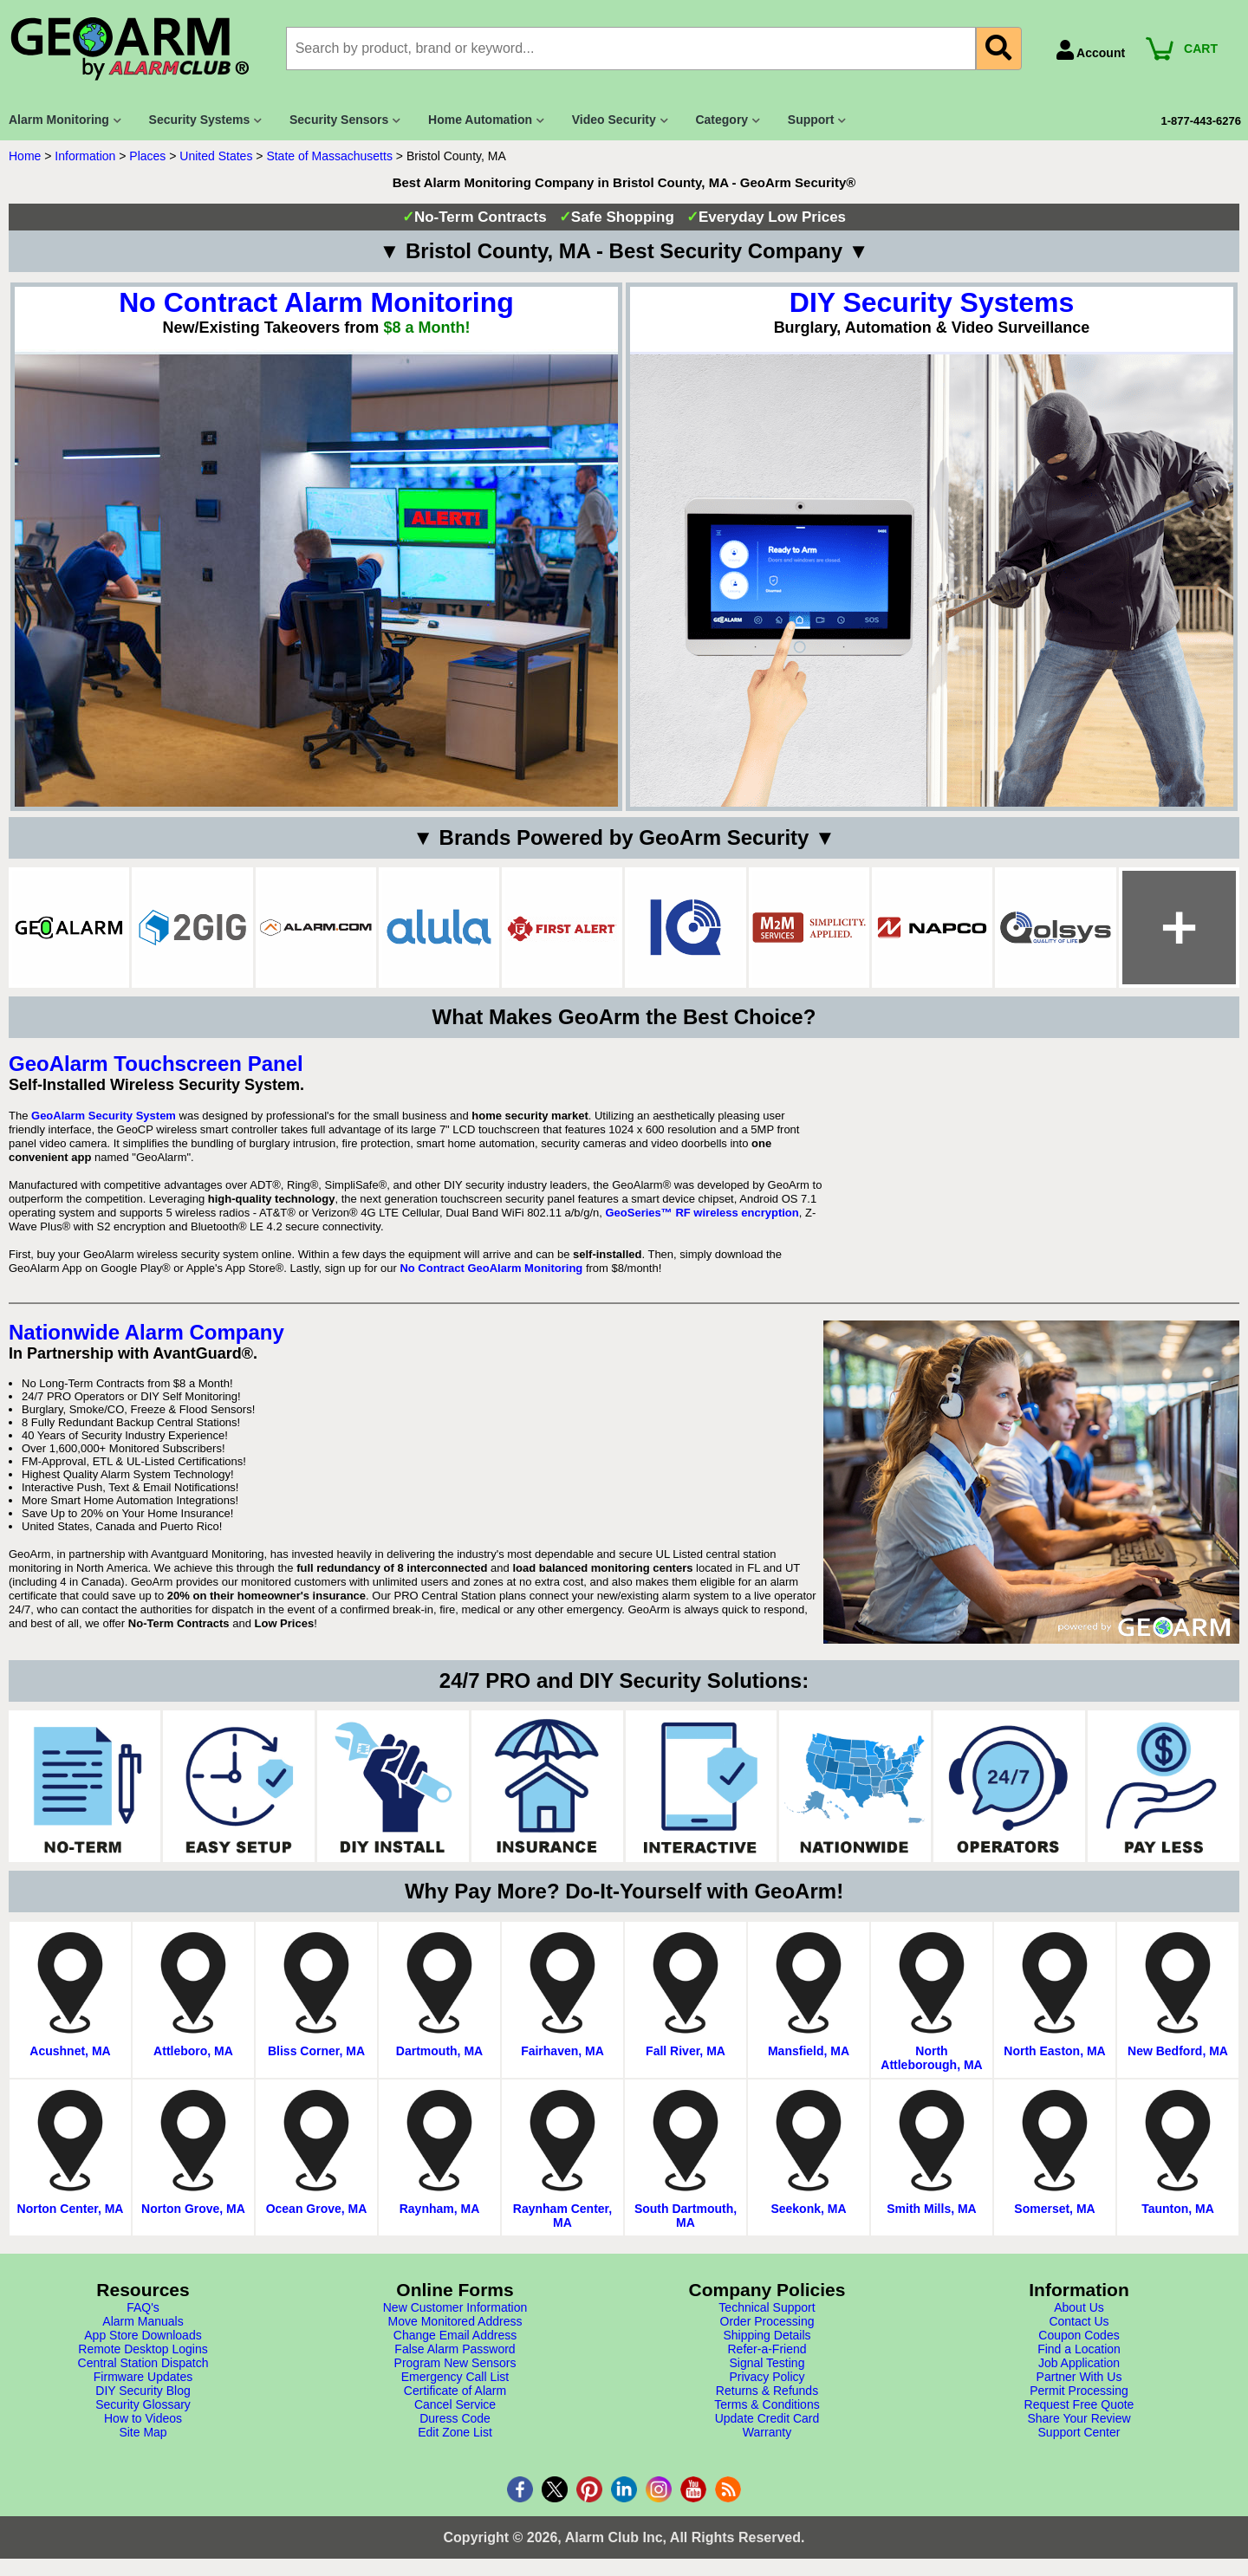 The width and height of the screenshot is (1248, 2576). I want to click on Fairhaven, MA, so click(562, 2051).